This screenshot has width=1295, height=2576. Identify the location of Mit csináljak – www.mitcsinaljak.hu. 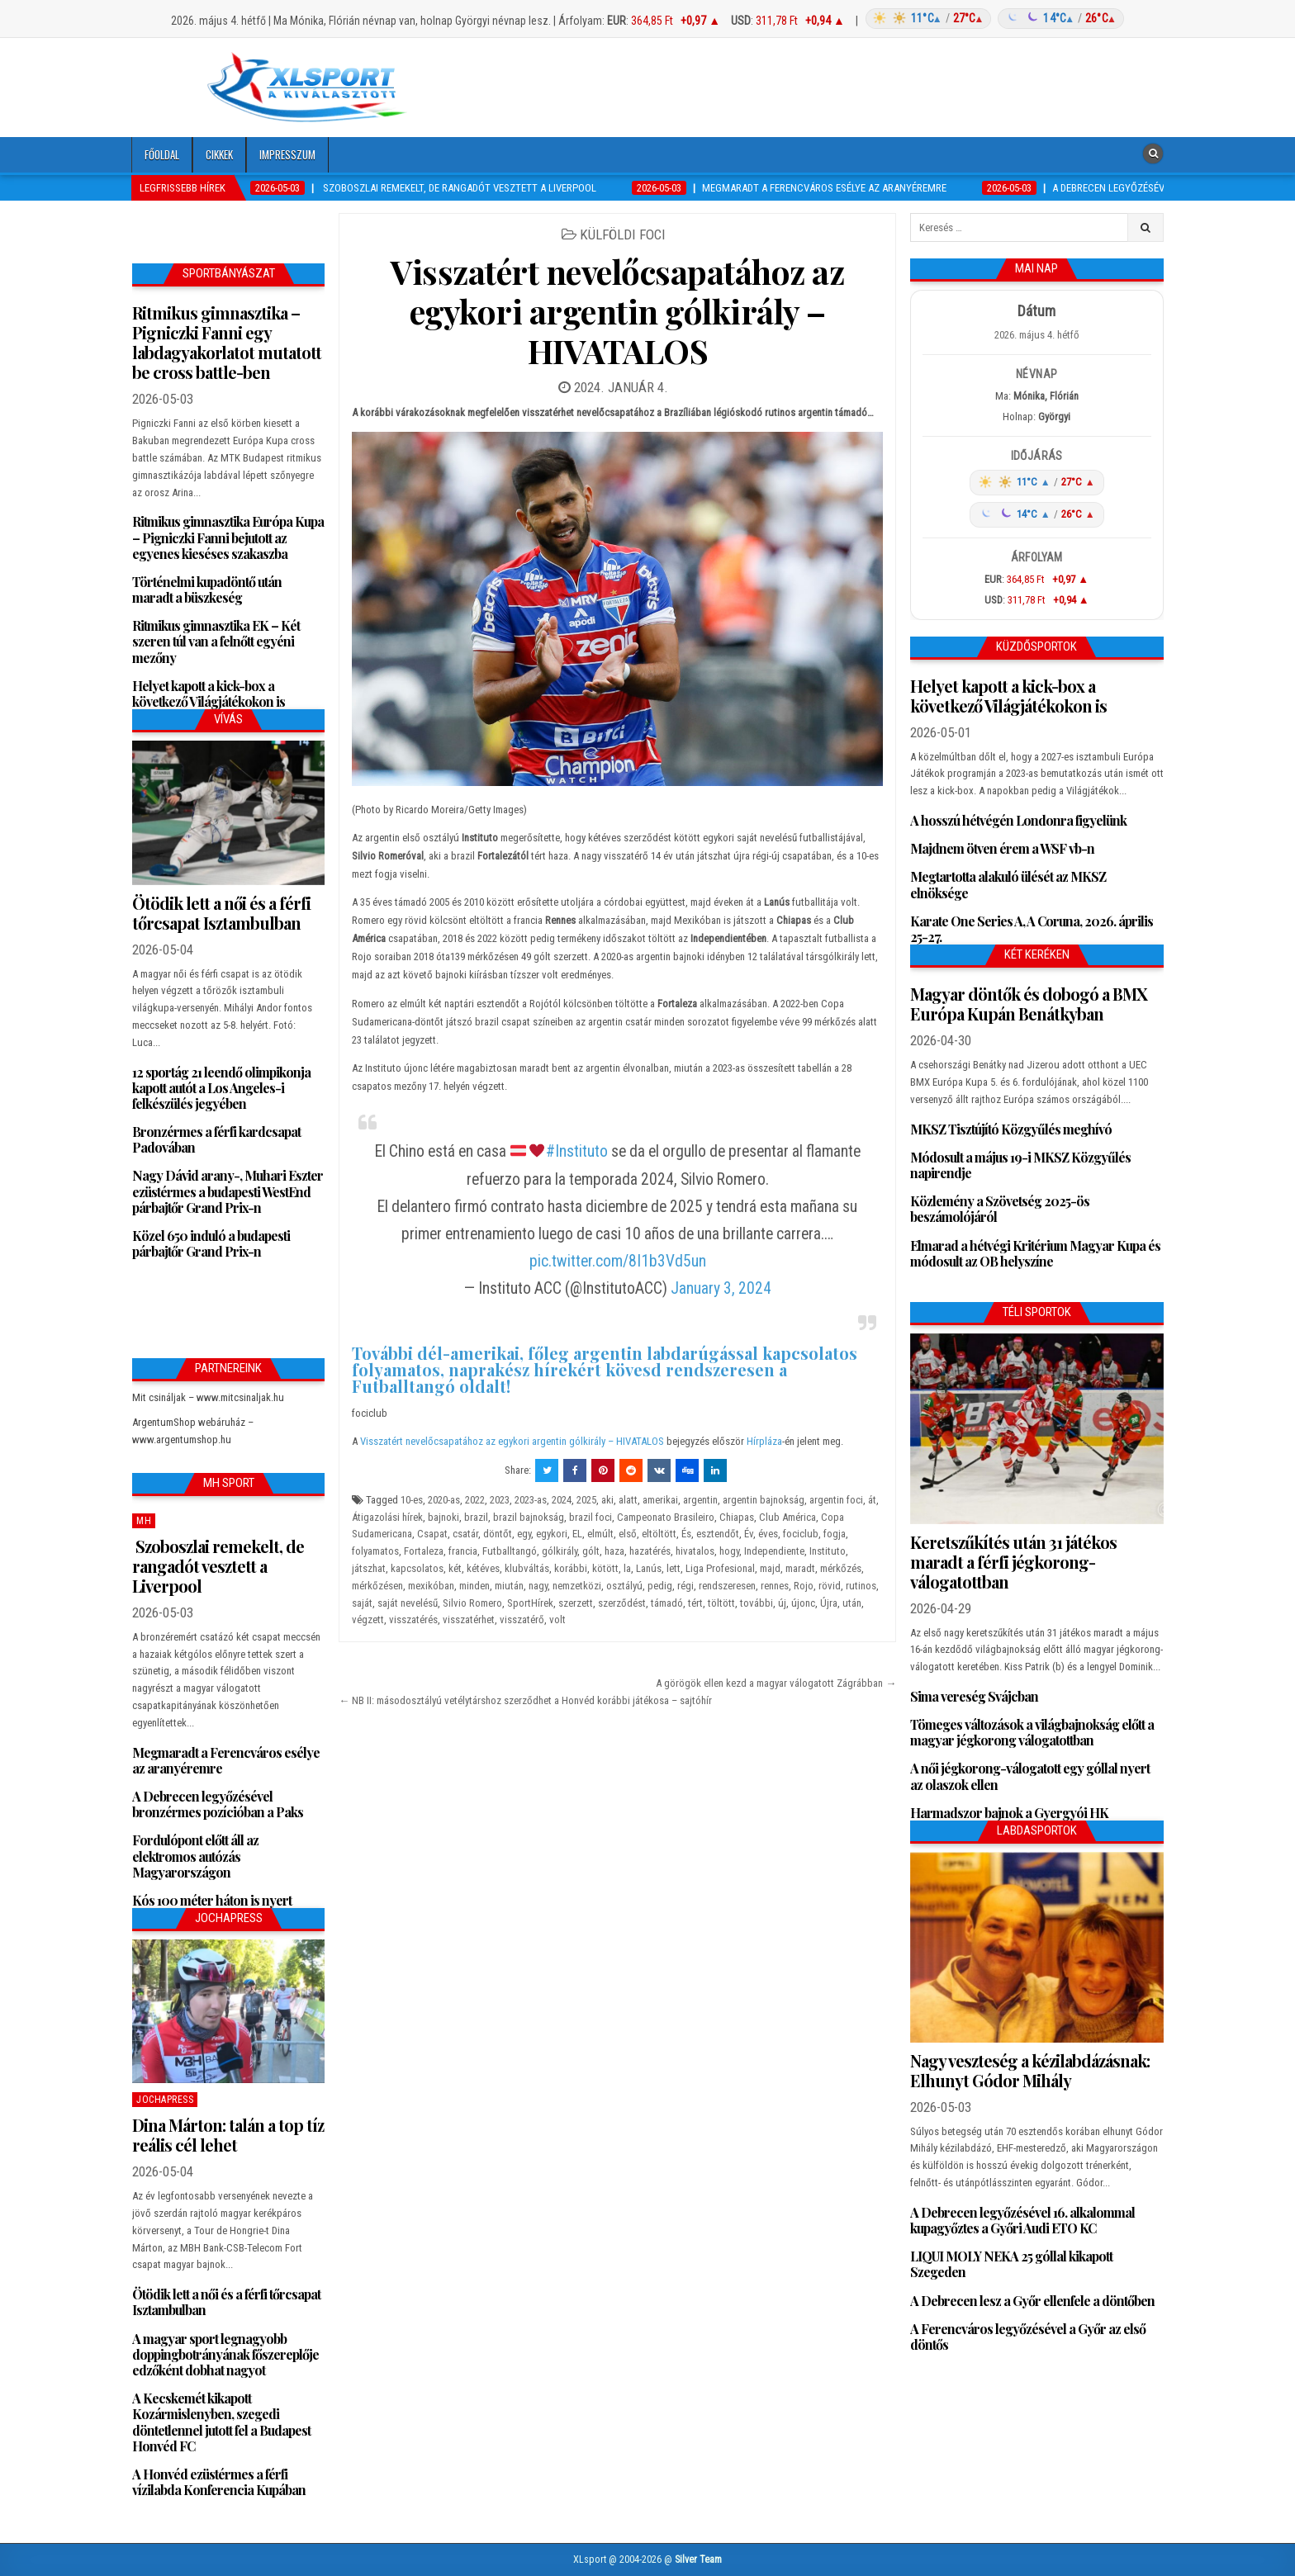
(208, 1397).